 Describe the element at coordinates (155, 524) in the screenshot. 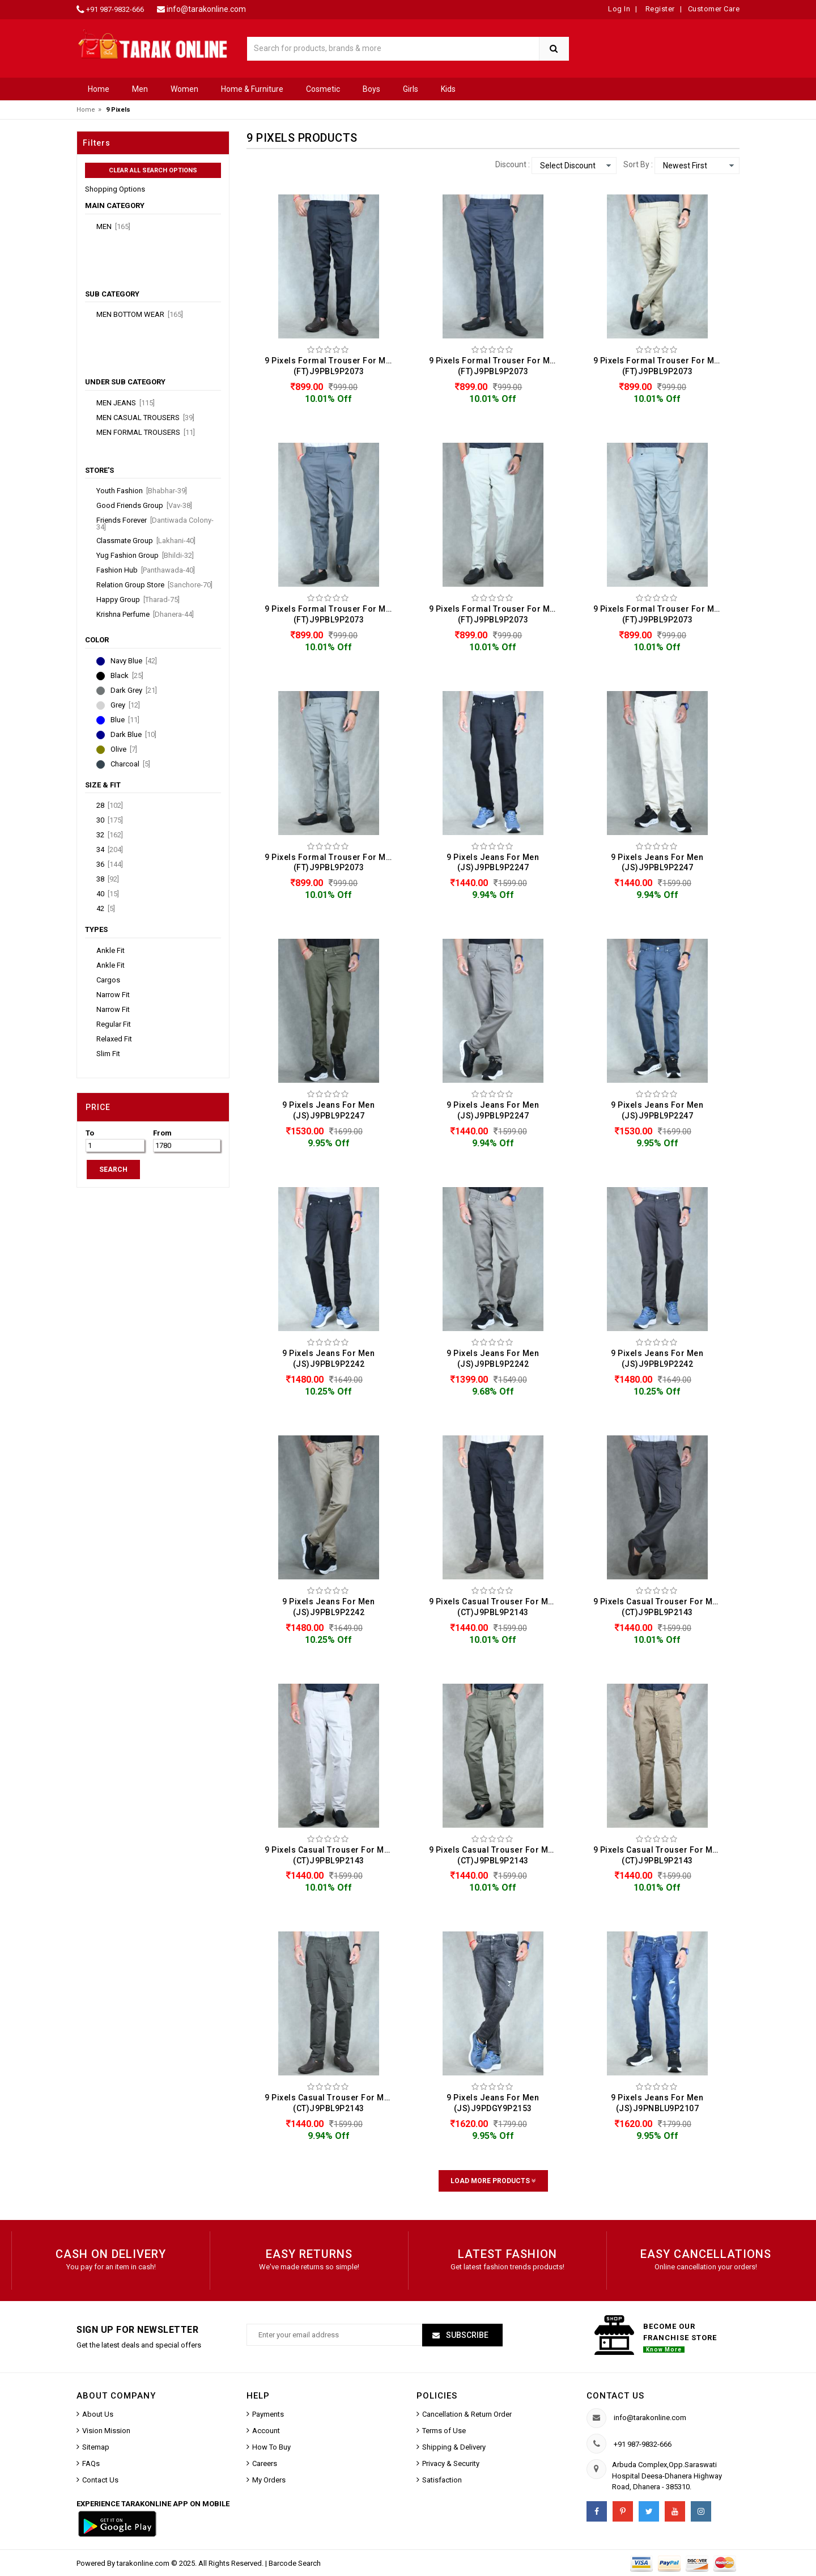

I see `Friends Forever` at that location.